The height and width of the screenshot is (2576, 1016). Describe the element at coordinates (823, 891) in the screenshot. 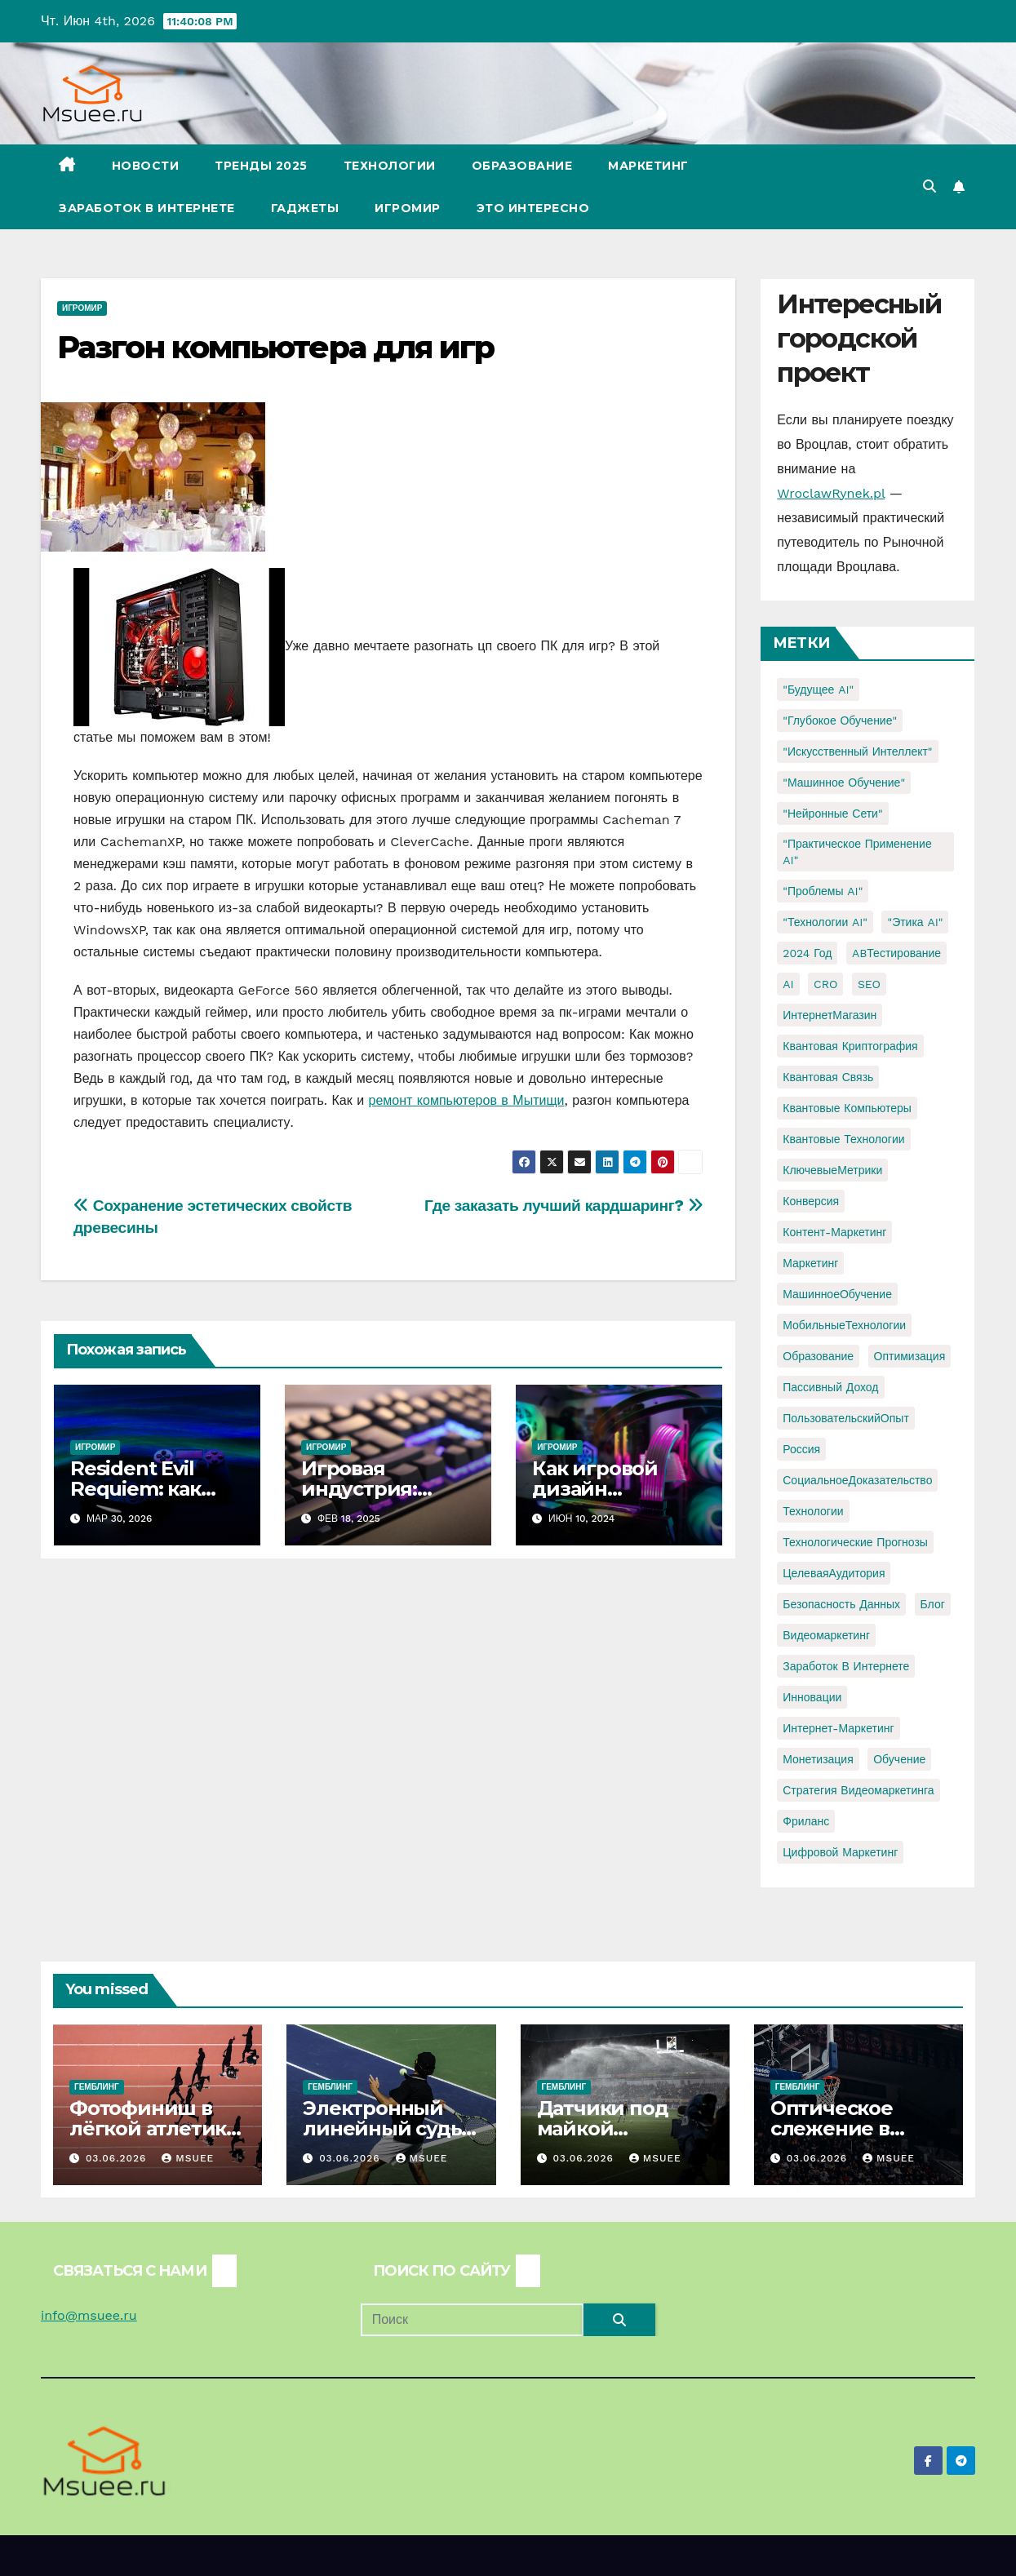

I see `"Проблемы AI" ["Проблемы AI" (1 элемент)]` at that location.